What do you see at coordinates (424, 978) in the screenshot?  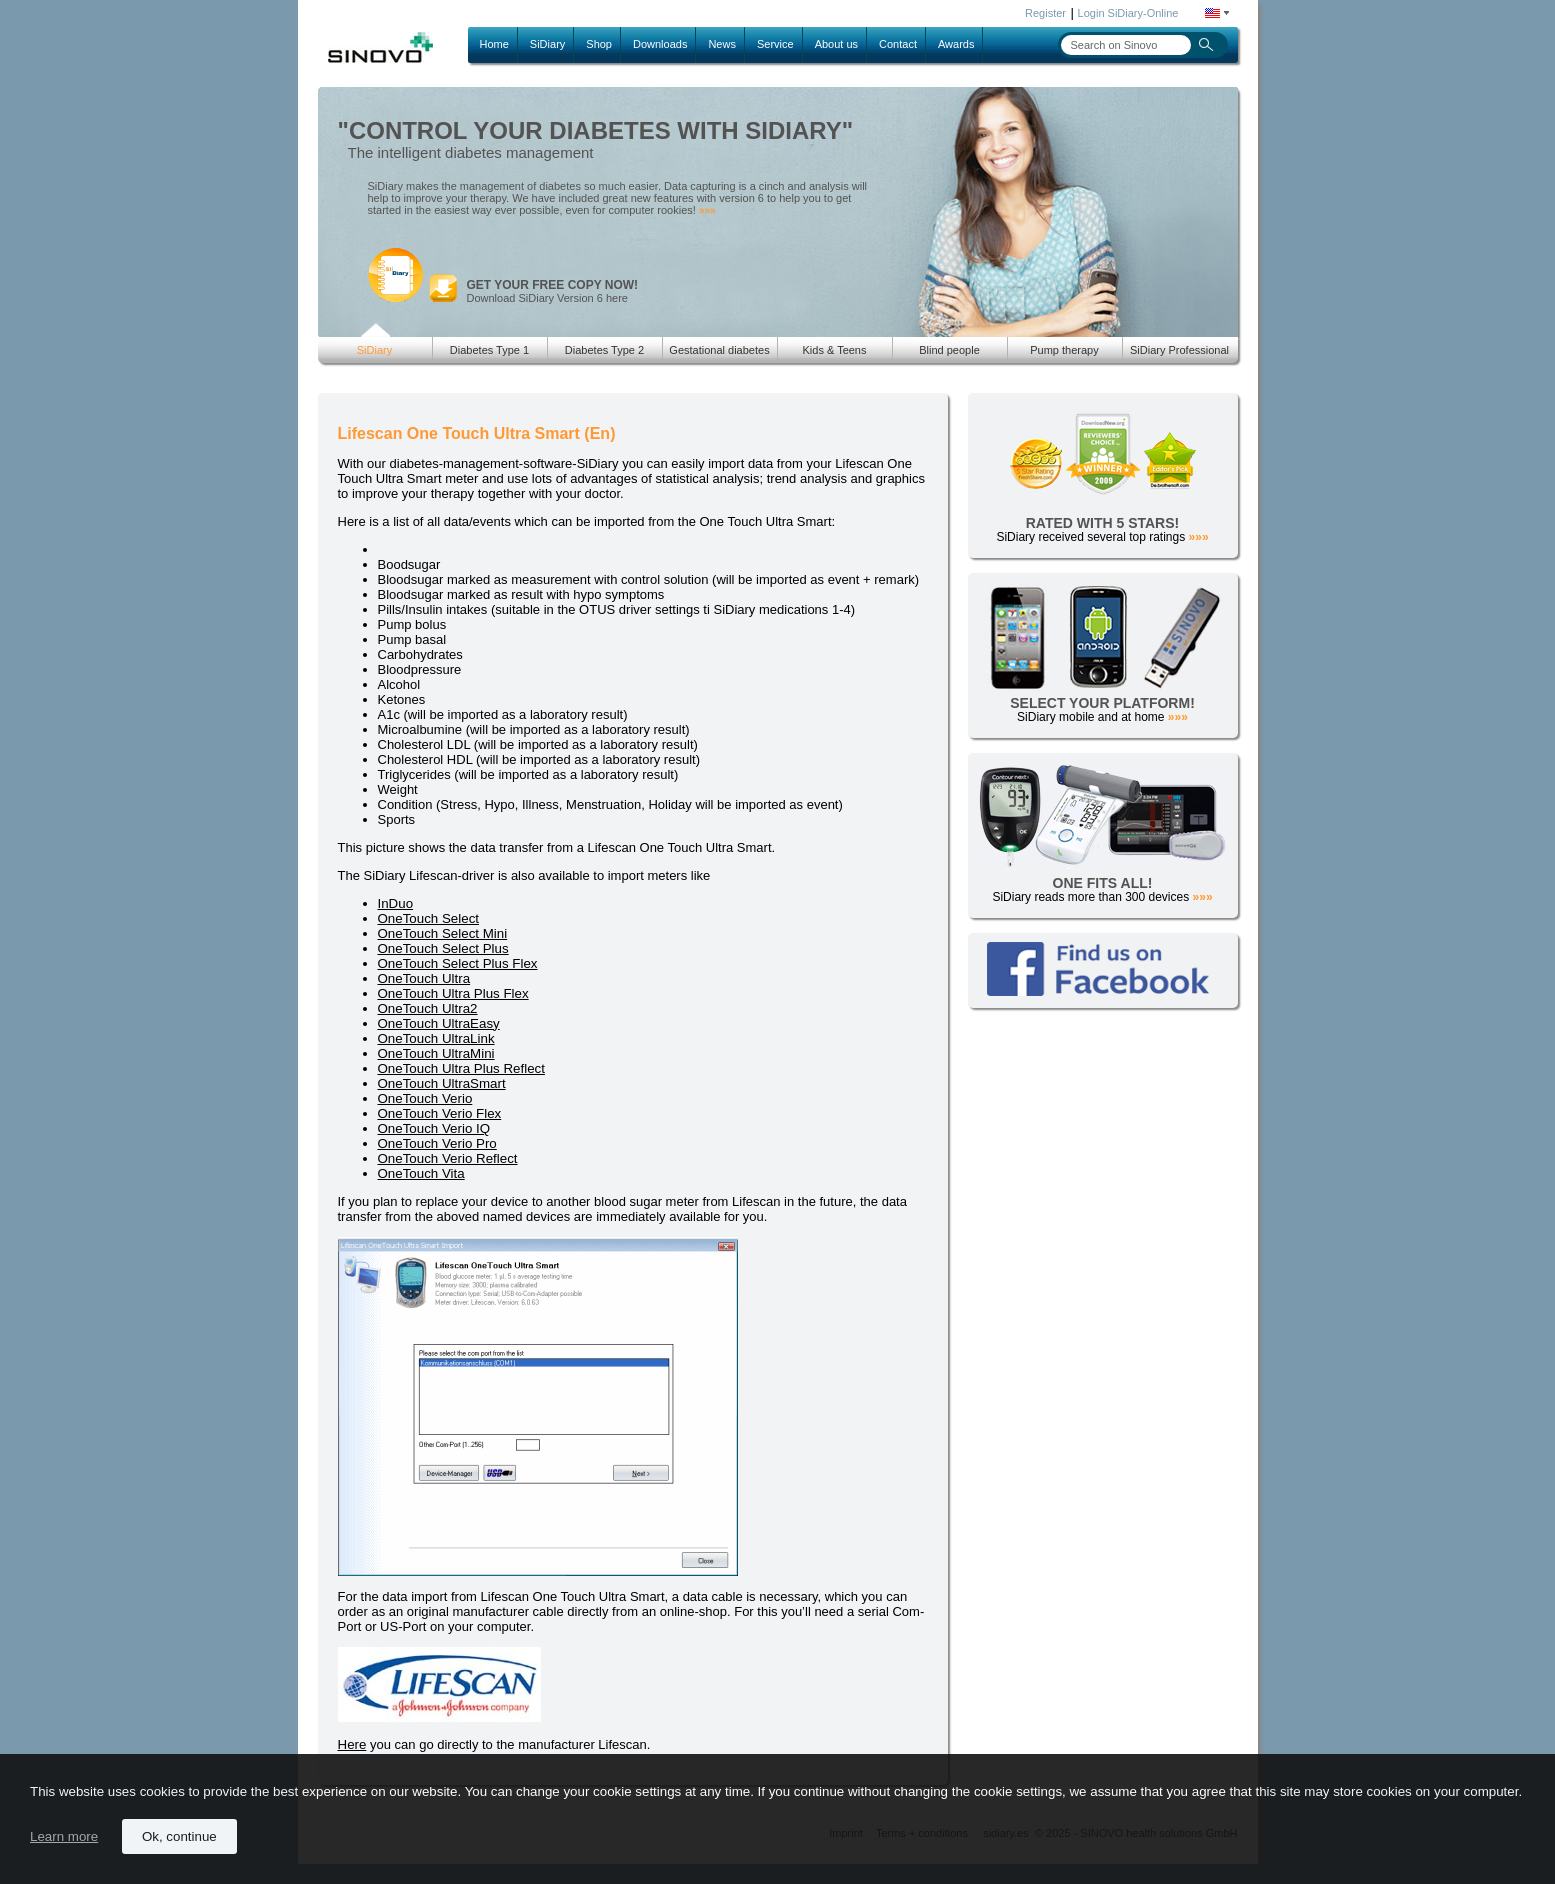 I see `OneTouch Ultra` at bounding box center [424, 978].